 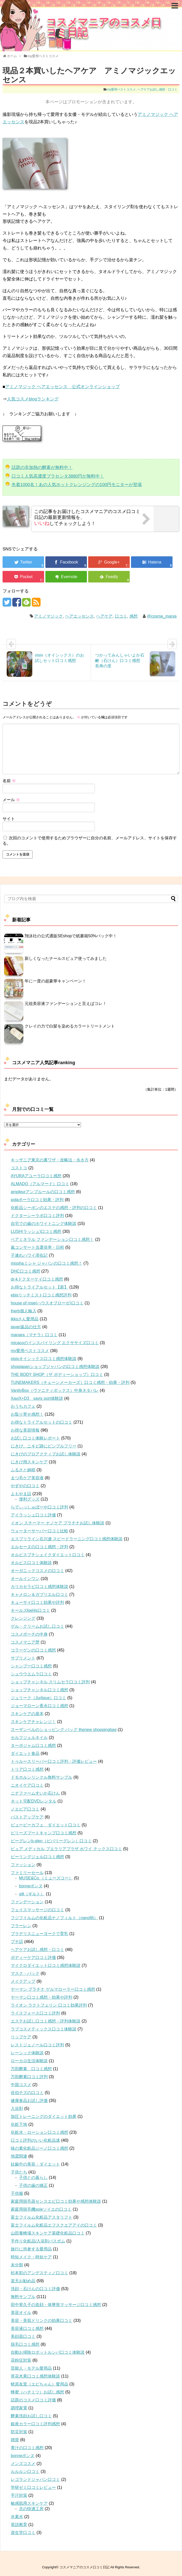 I want to click on レゴランドジャパン口コミ, so click(x=35, y=2479).